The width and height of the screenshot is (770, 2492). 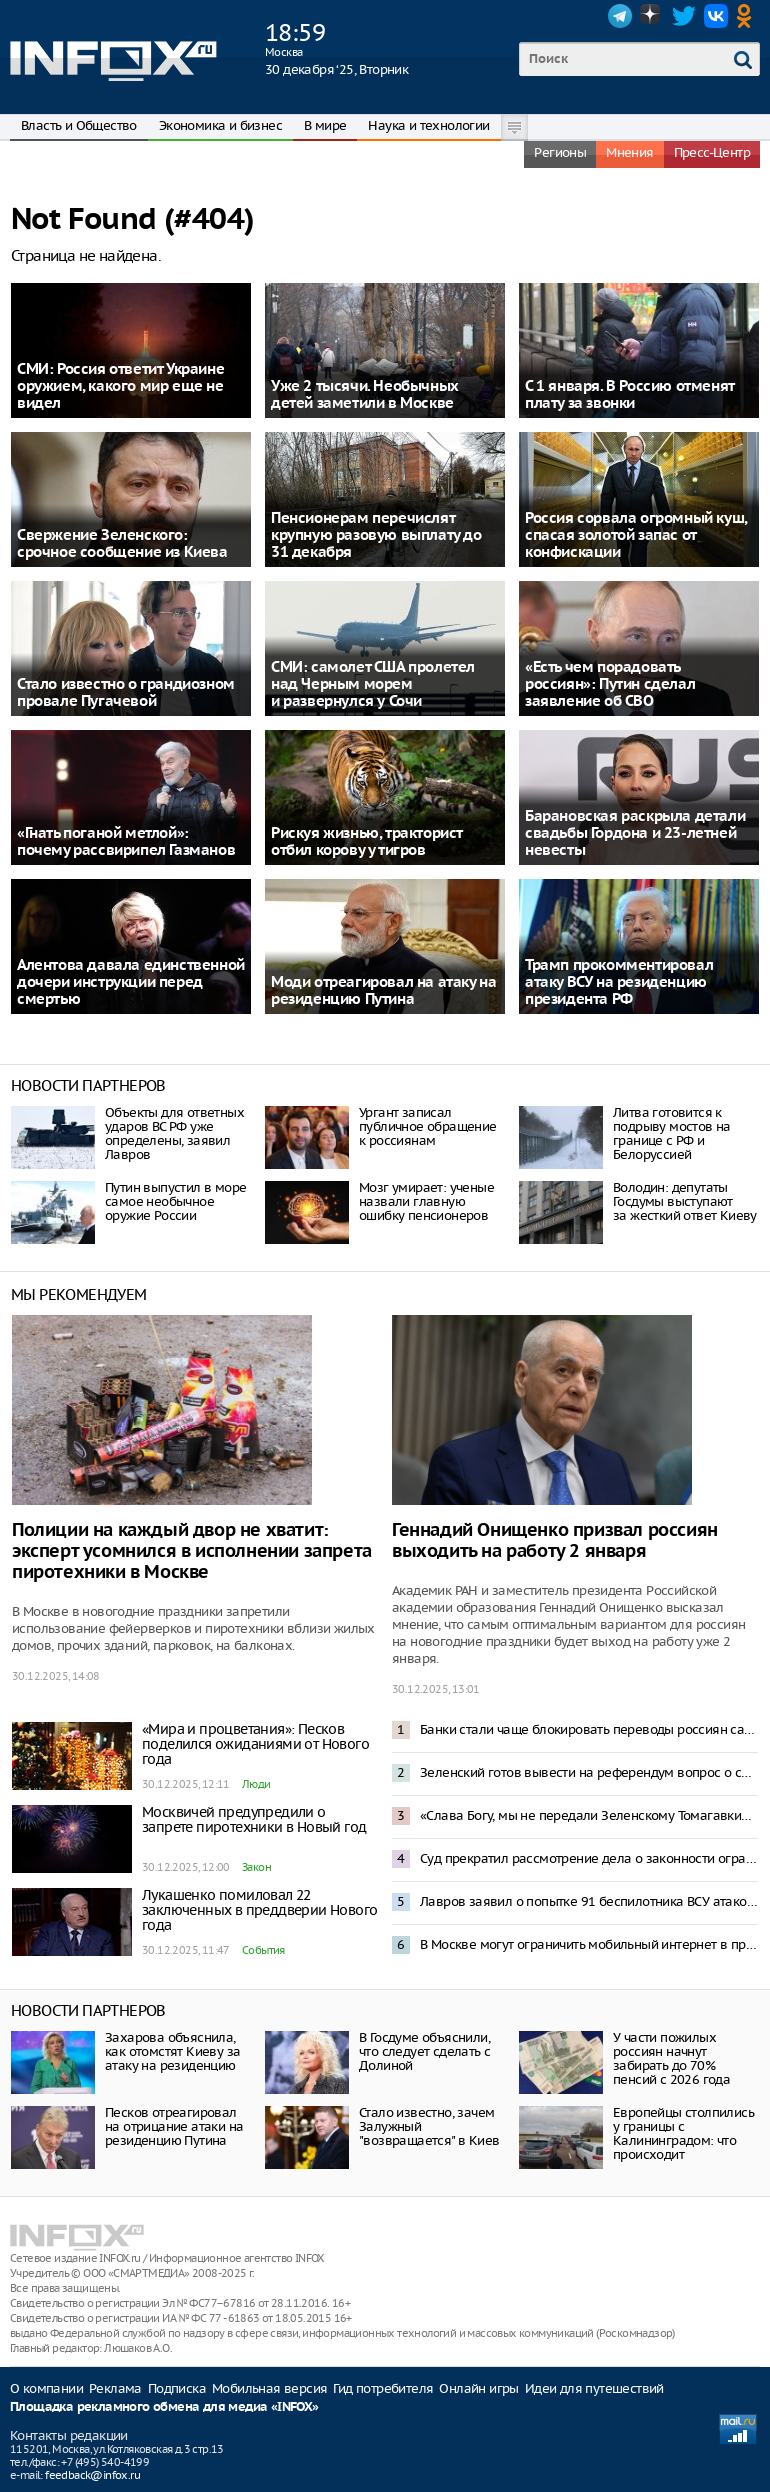 I want to click on В Москве могут ограничить мобильный интернет в праздники – депутат Свинцов, so click(x=589, y=1944).